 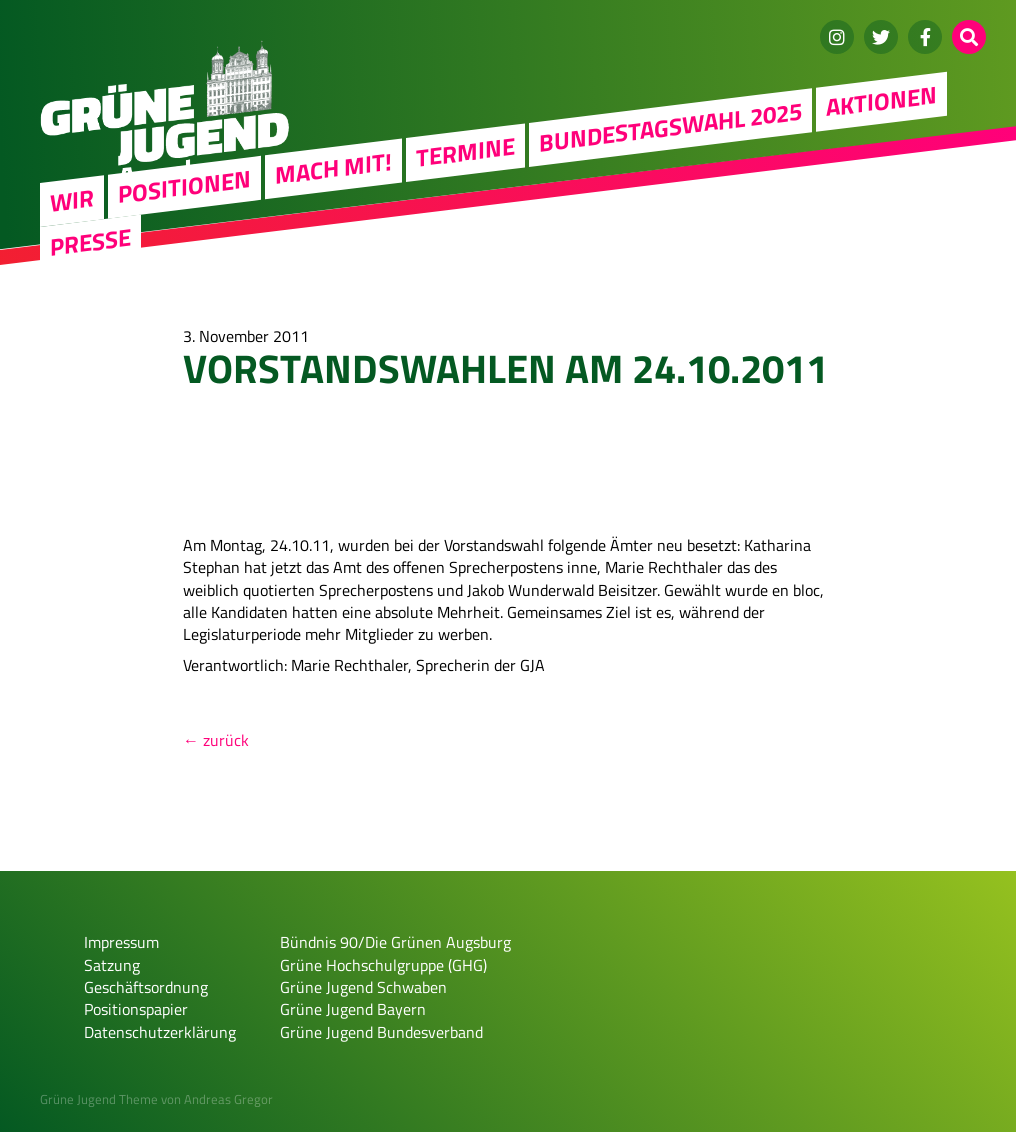 What do you see at coordinates (670, 126) in the screenshot?
I see `Bundestagswahl 2025` at bounding box center [670, 126].